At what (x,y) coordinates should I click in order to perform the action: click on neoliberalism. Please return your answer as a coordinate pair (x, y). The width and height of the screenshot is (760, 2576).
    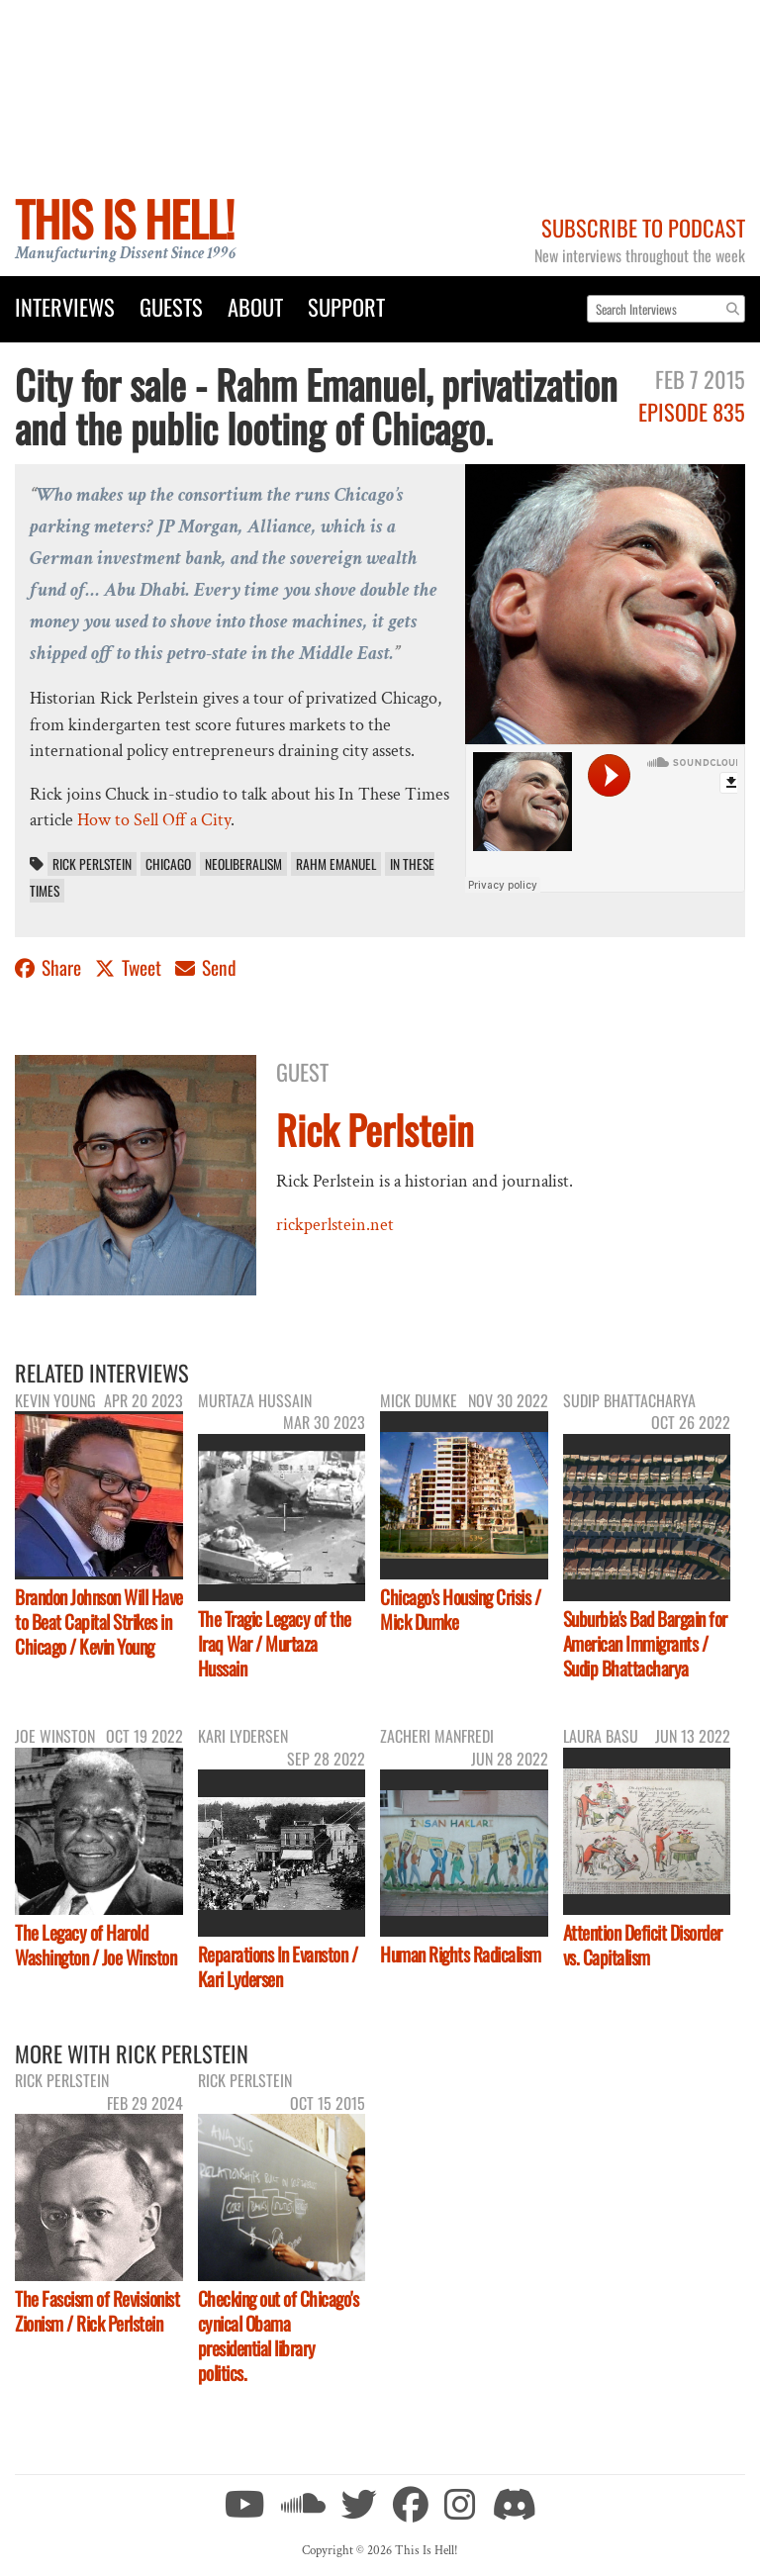
    Looking at the image, I should click on (243, 864).